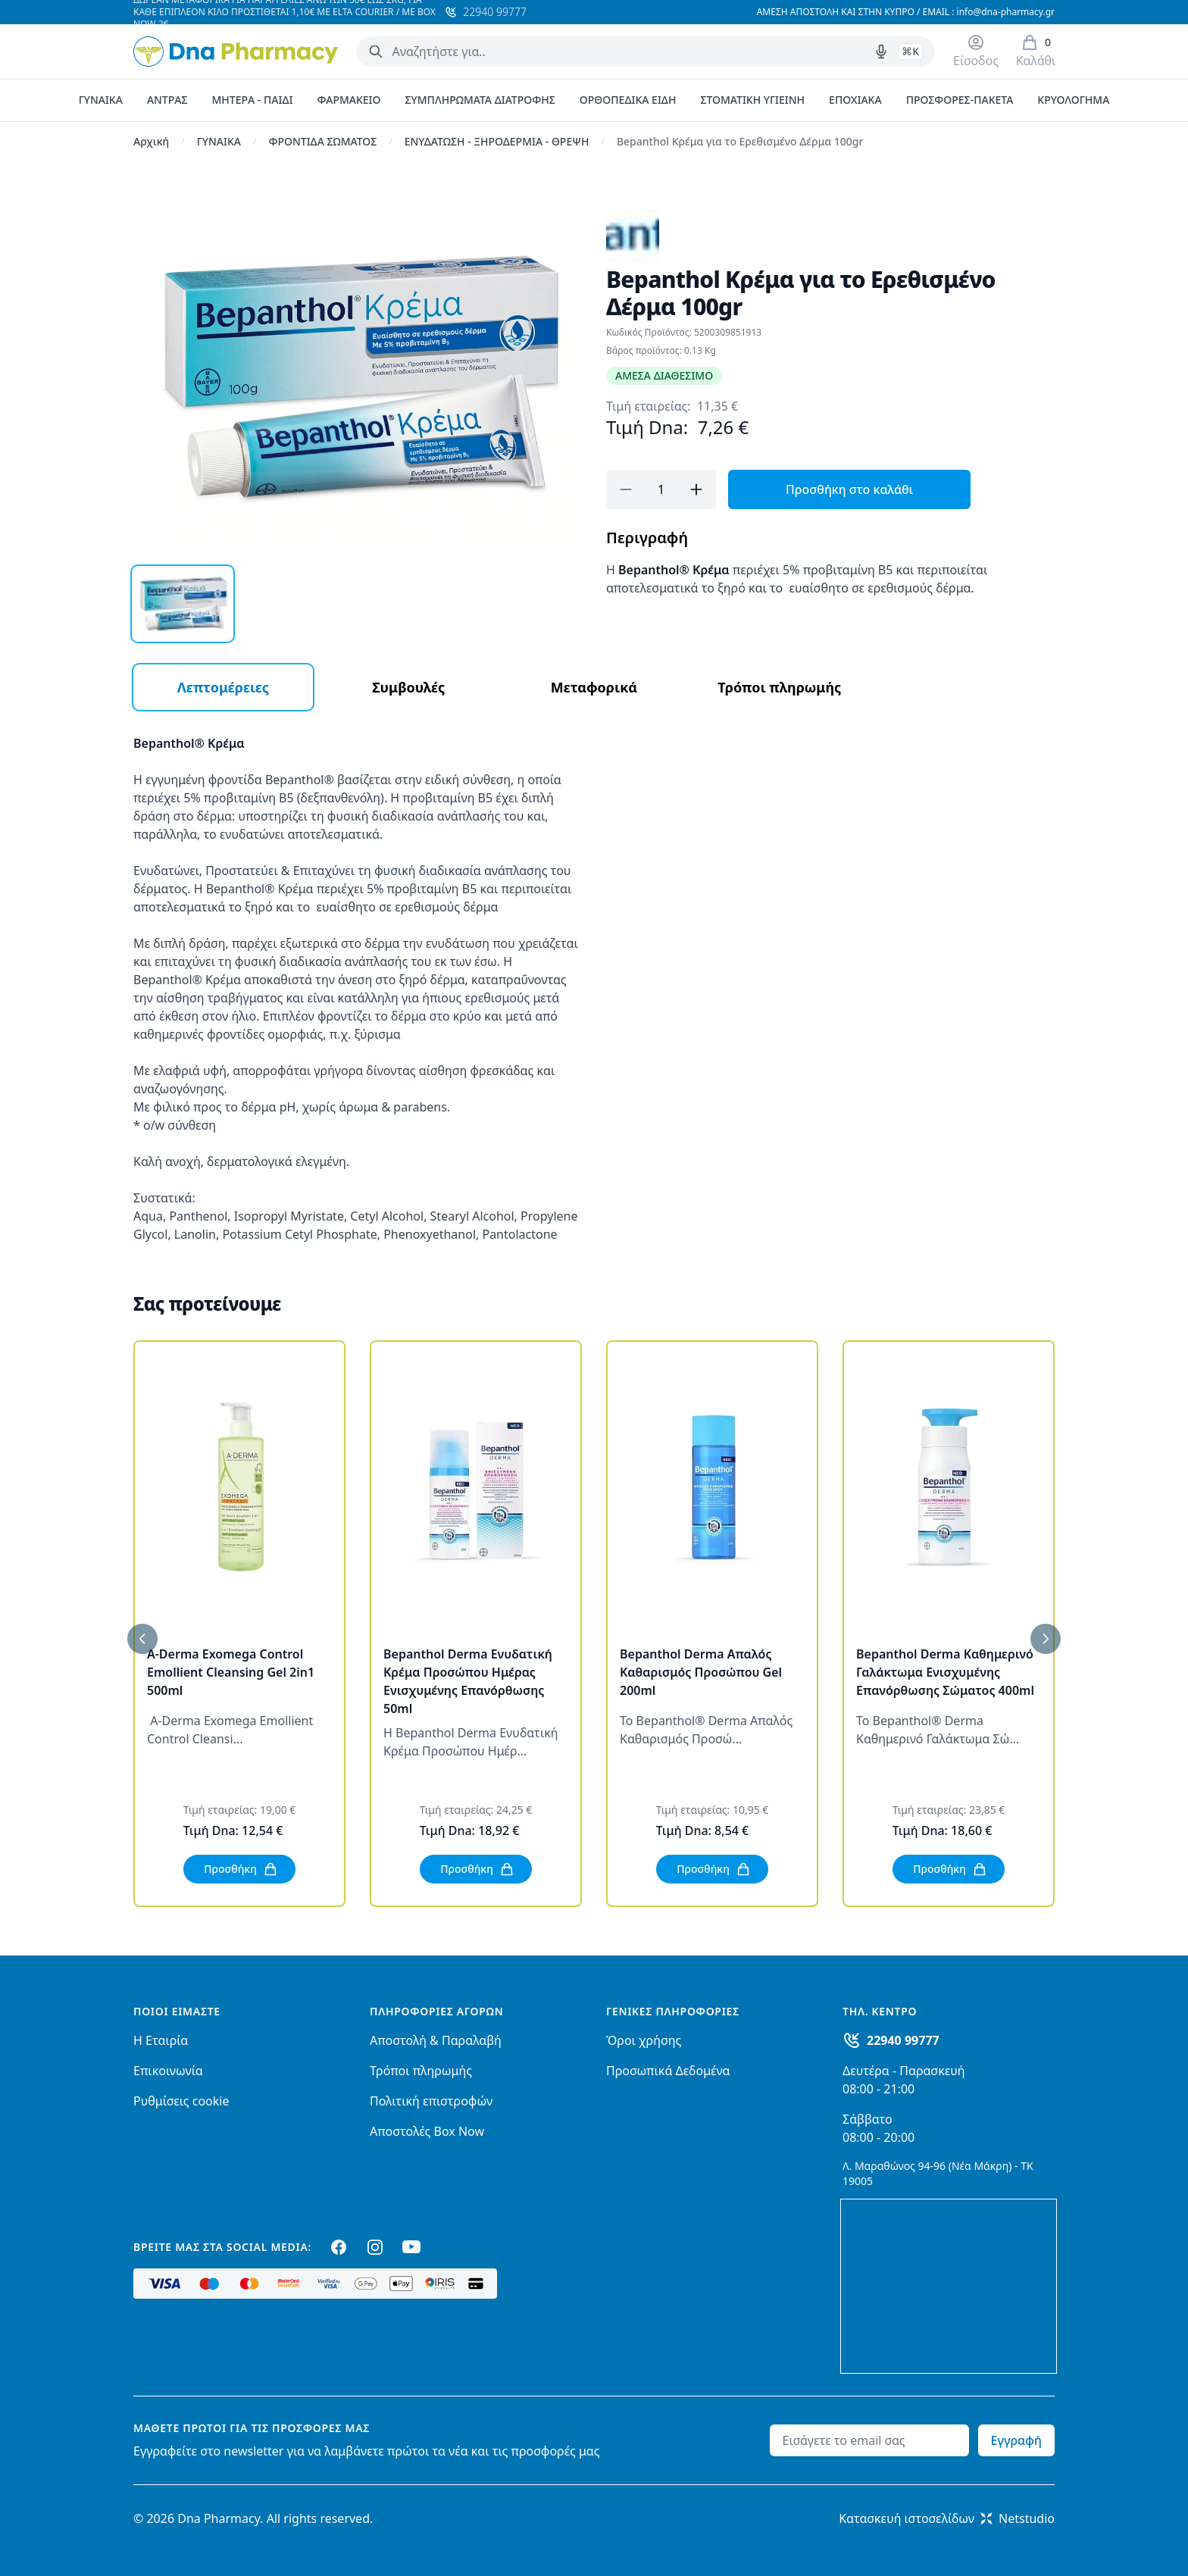  What do you see at coordinates (427, 2131) in the screenshot?
I see `Αποστολές Box Now` at bounding box center [427, 2131].